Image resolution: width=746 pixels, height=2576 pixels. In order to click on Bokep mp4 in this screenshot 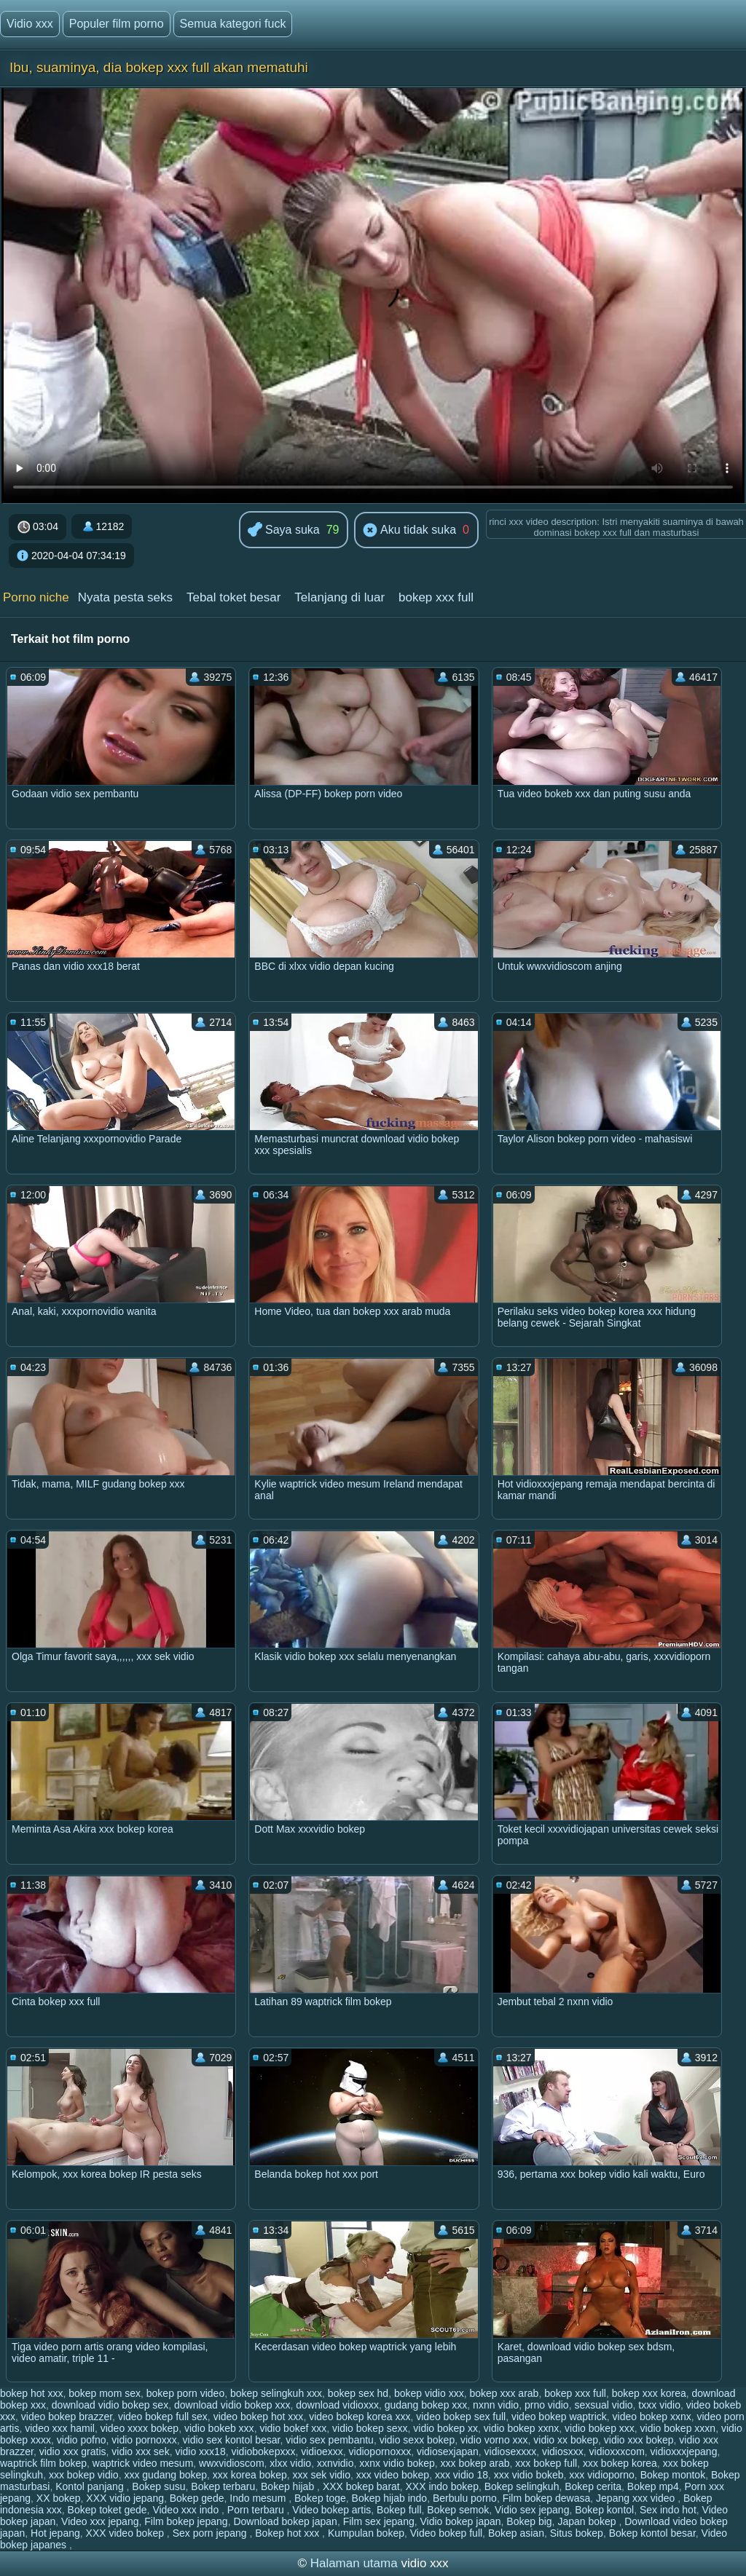, I will do `click(653, 2486)`.